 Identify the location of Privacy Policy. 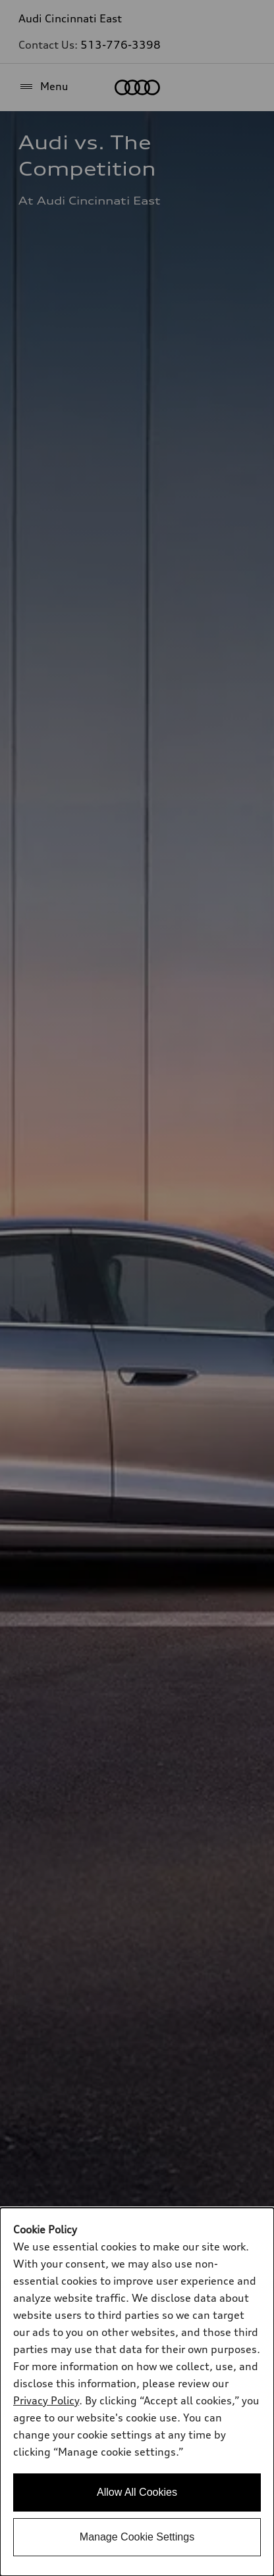
(46, 2400).